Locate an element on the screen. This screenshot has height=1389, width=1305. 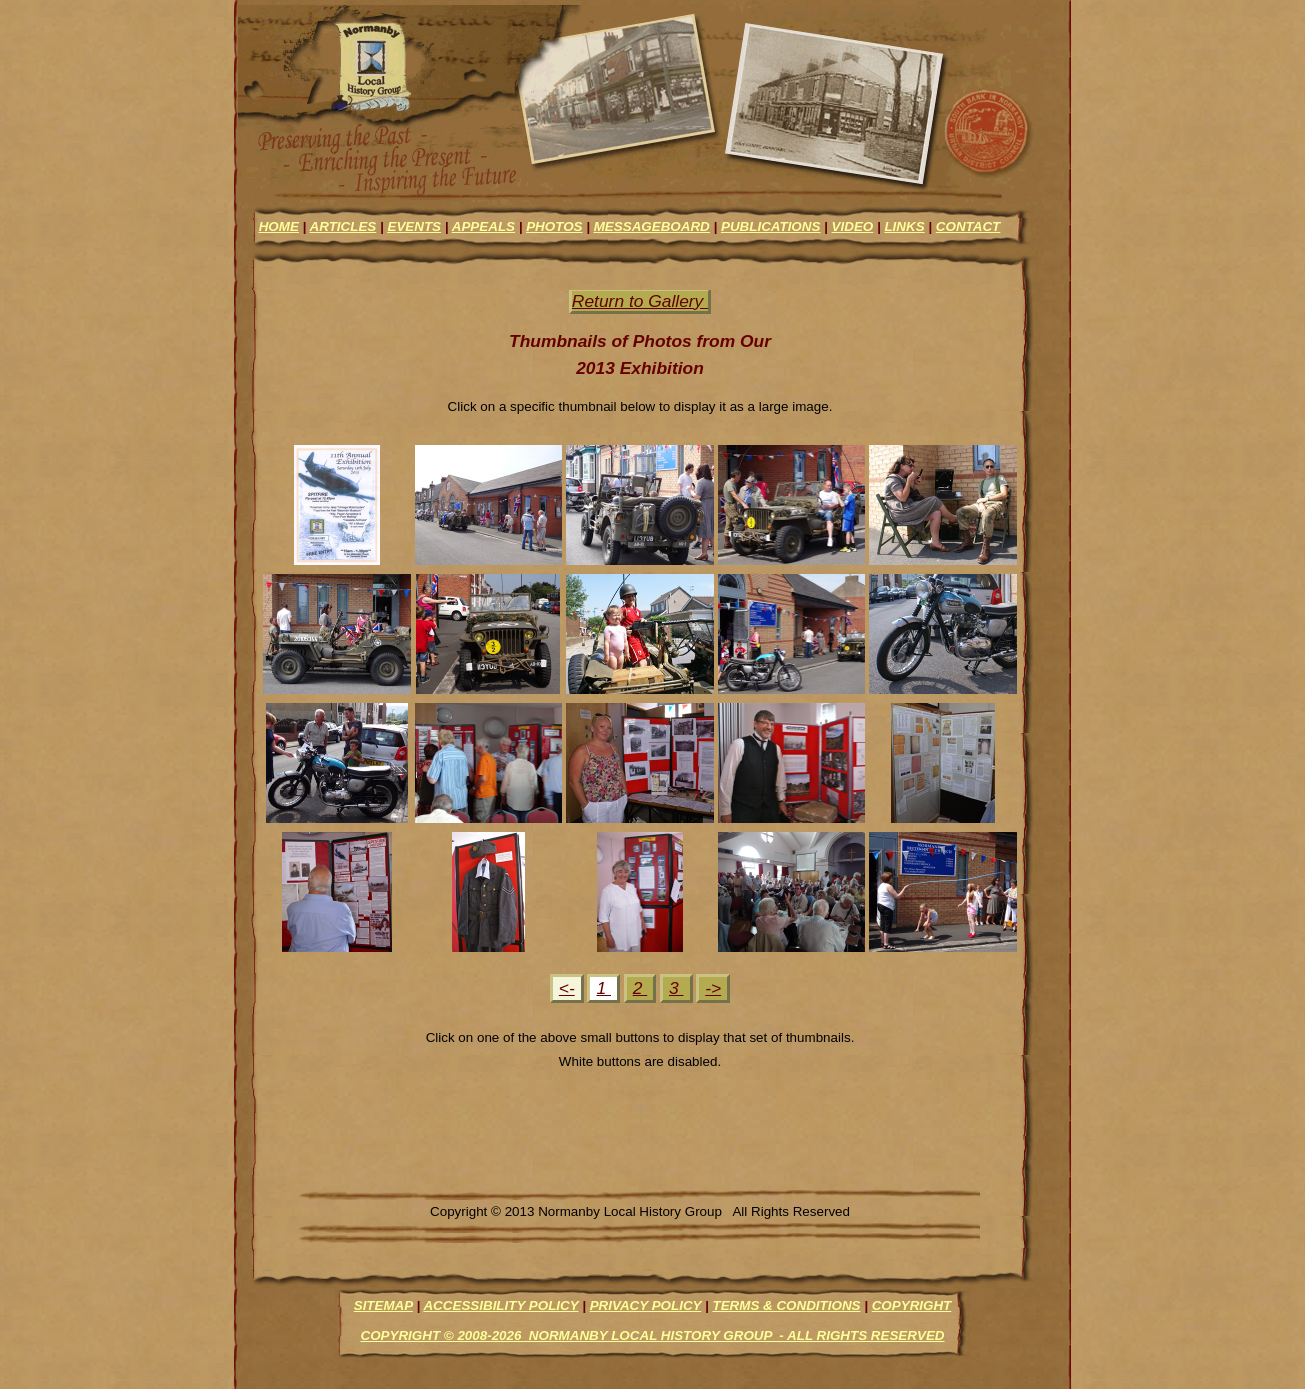
messageboard is located at coordinates (652, 226).